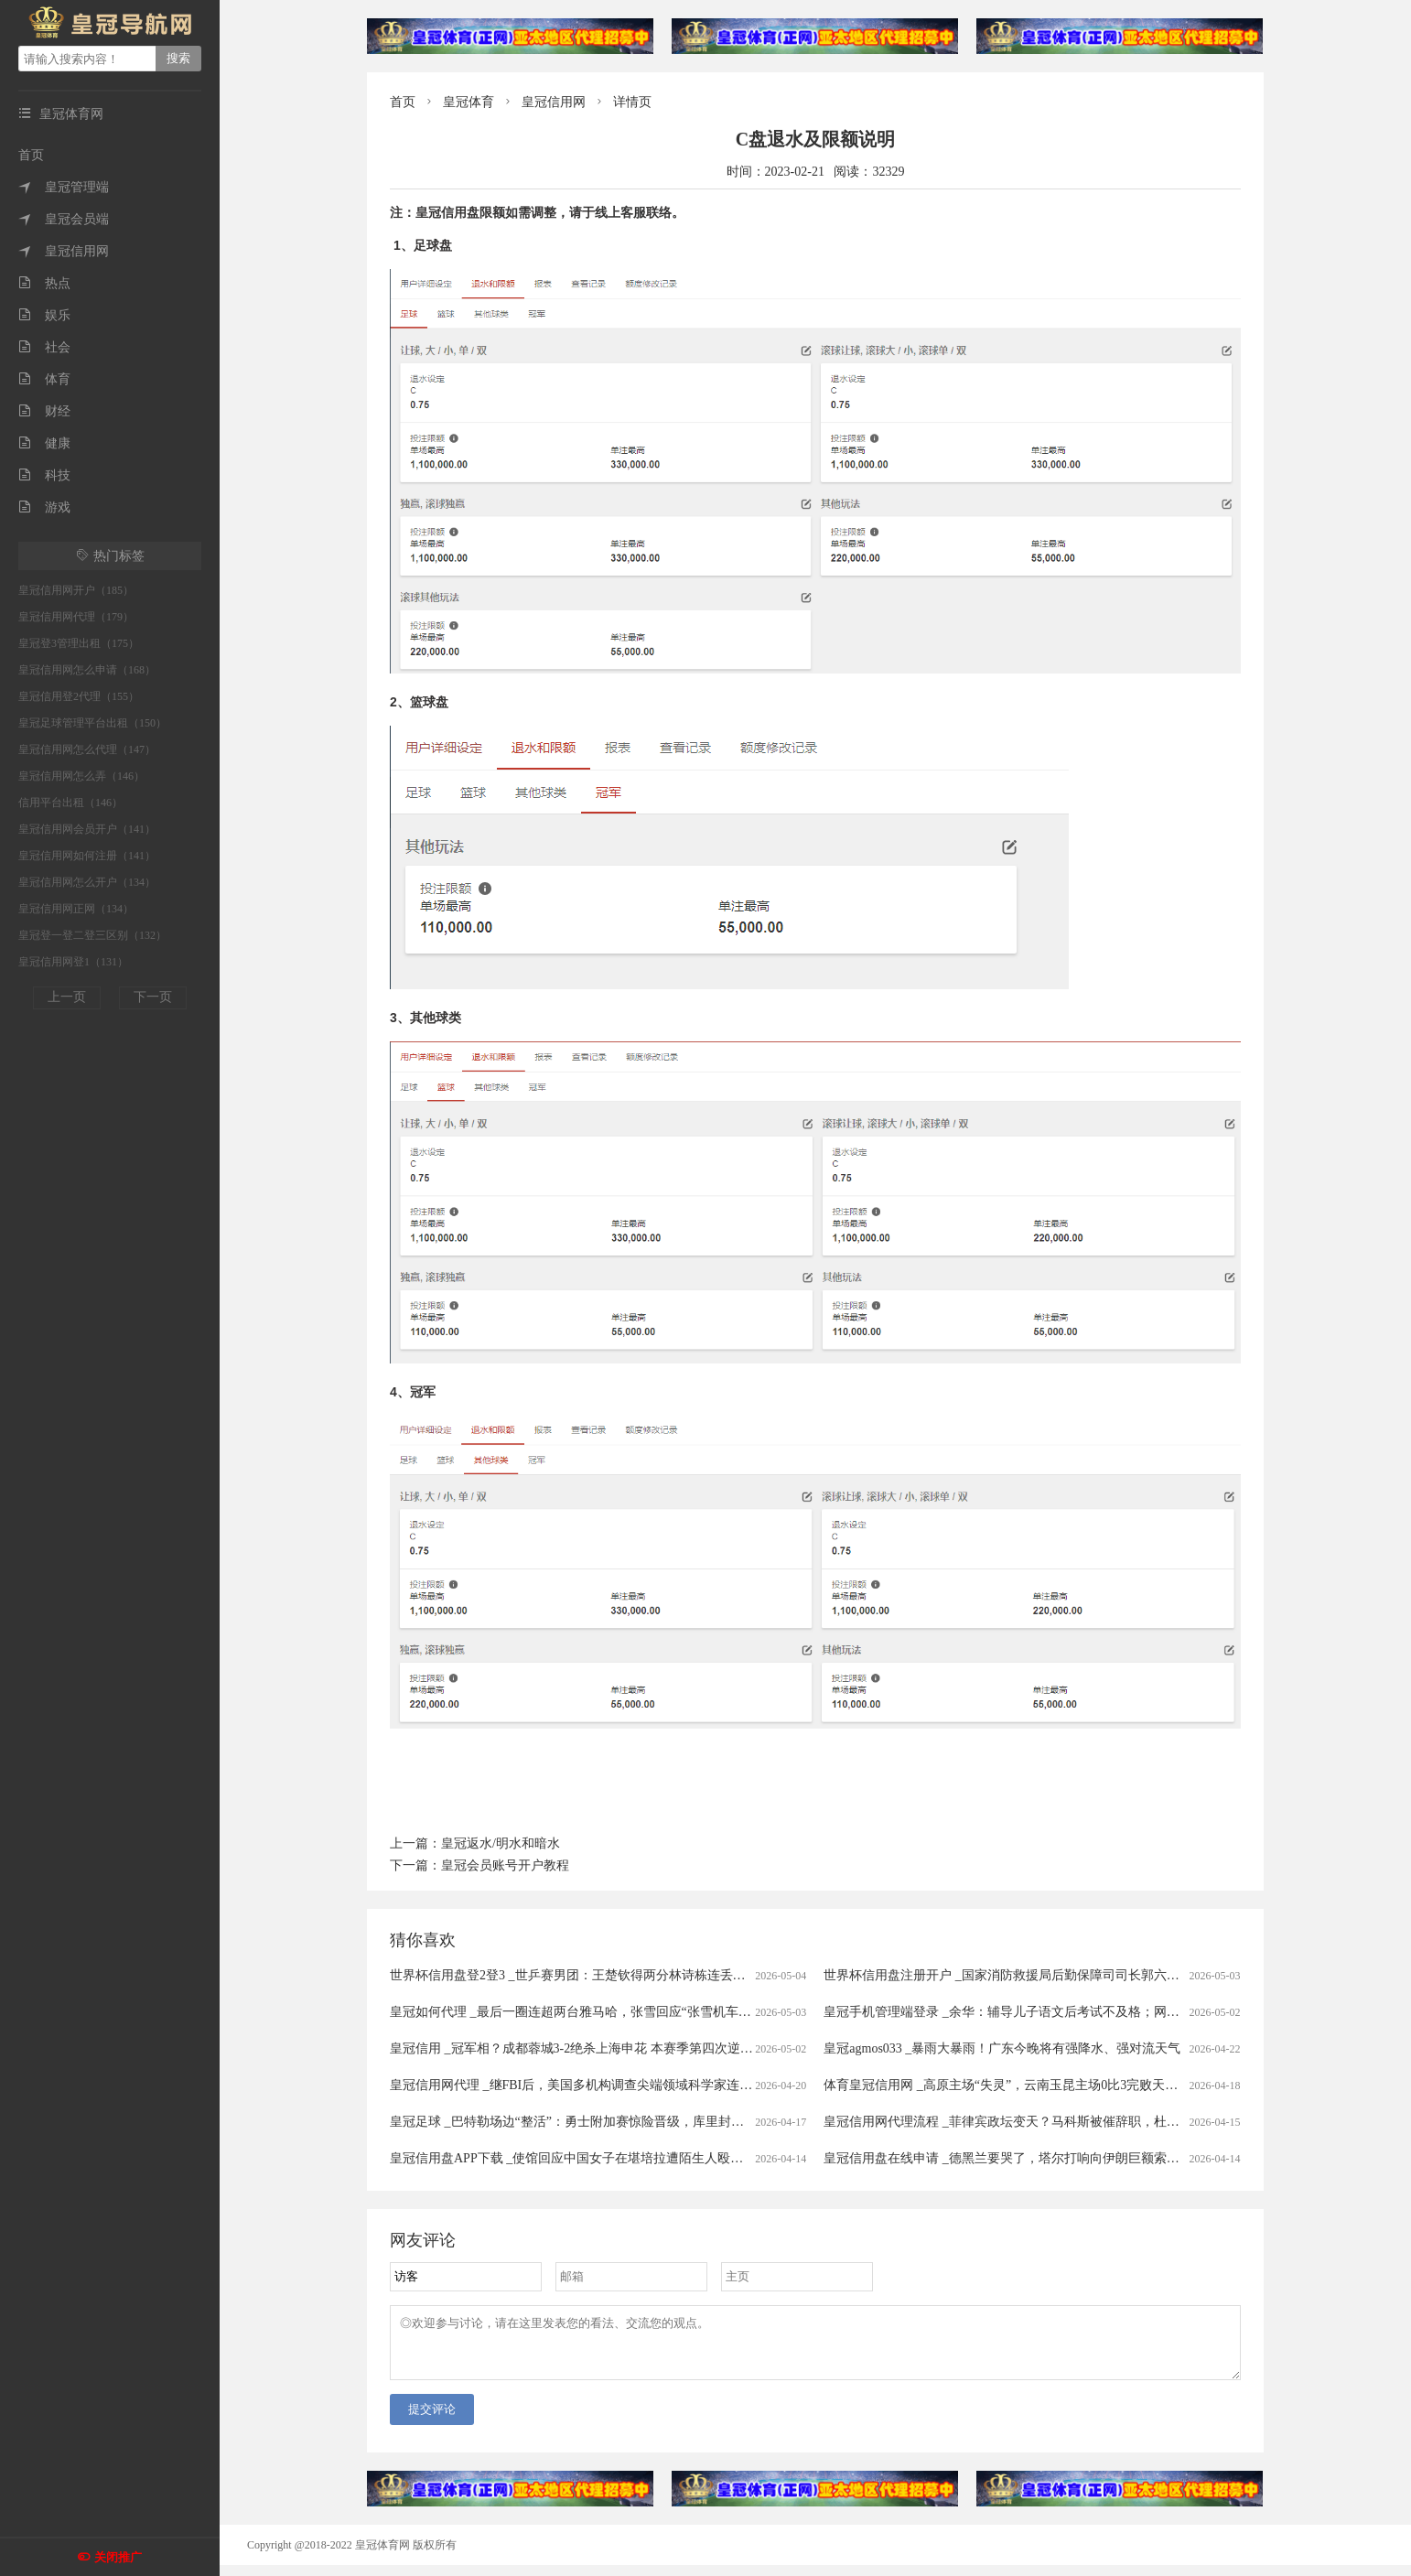 The height and width of the screenshot is (2576, 1411). What do you see at coordinates (649, 2122) in the screenshot?
I see `皇冠足球 _巴特勒场边“整活”：勇士附加赛惊险晋级，库里封神，小将理查德却意外“躺枪”？` at bounding box center [649, 2122].